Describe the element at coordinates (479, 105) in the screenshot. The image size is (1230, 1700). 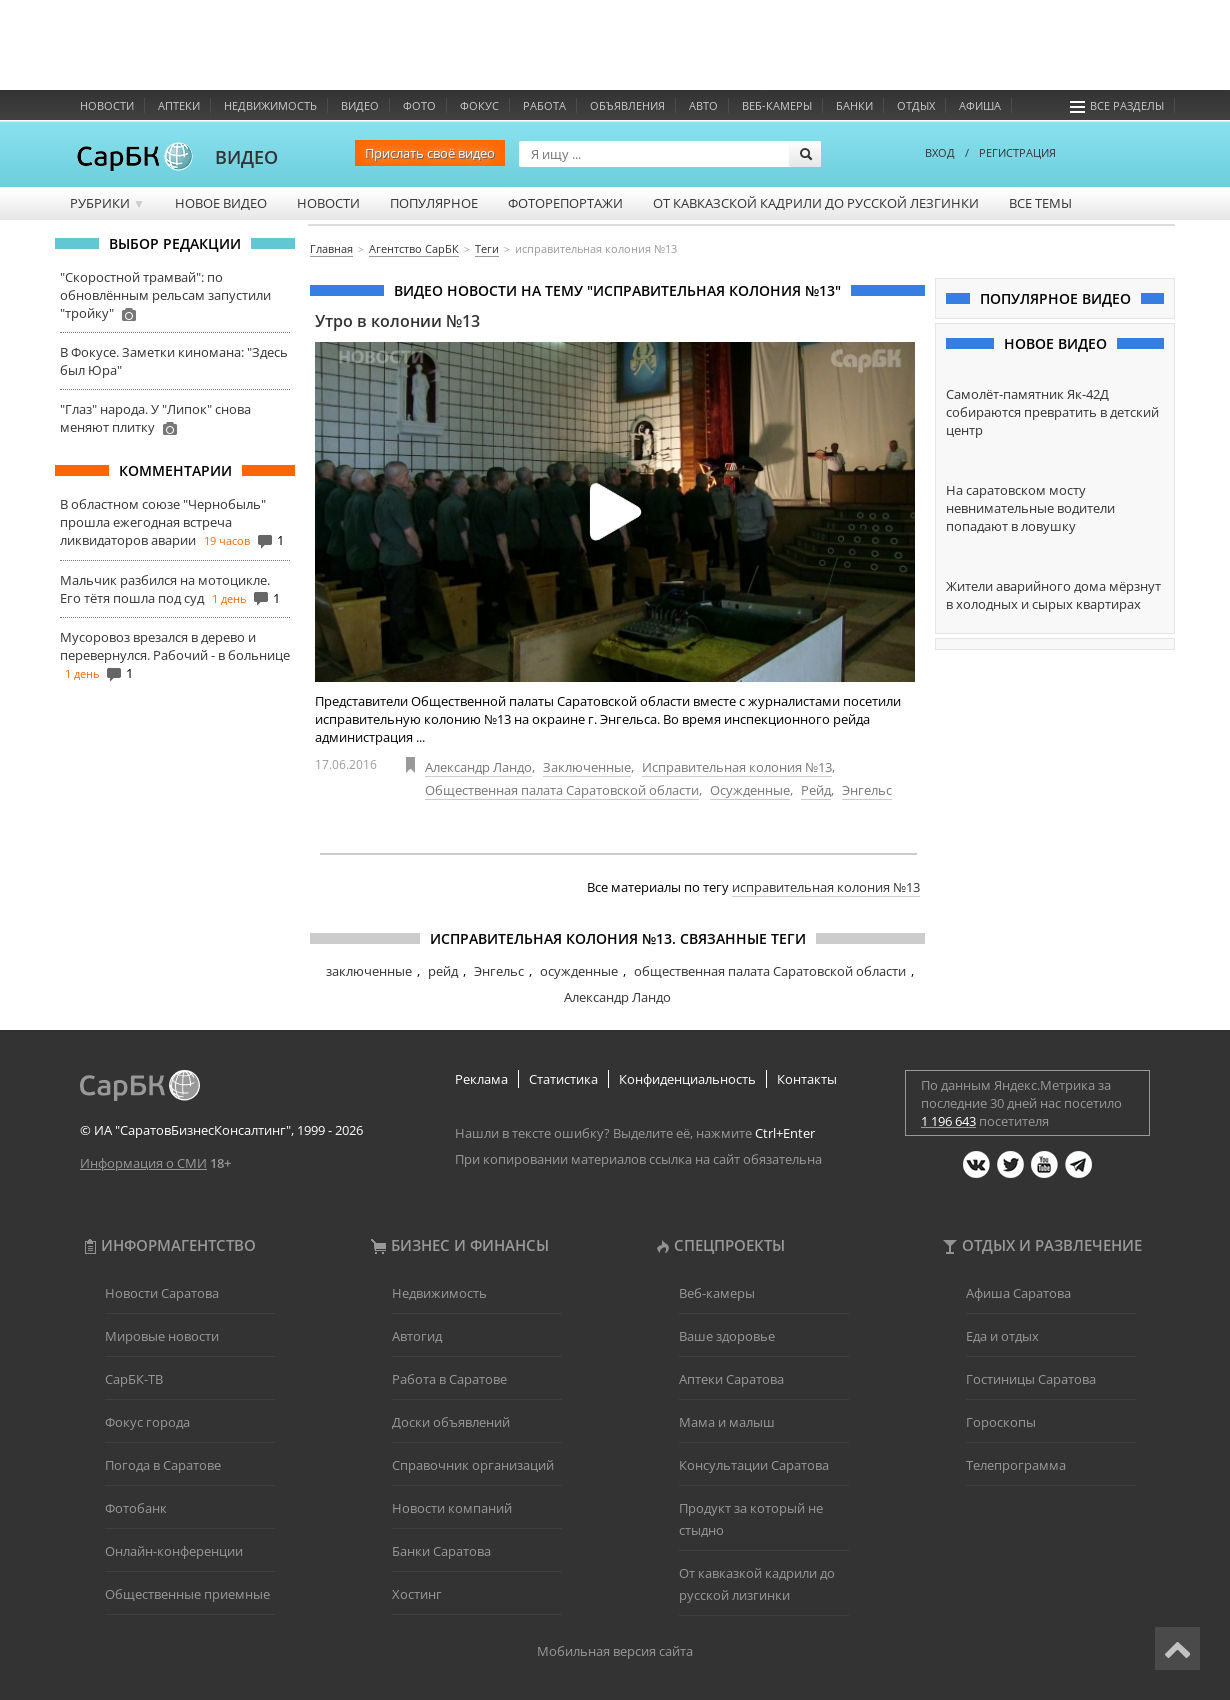
I see `ФОКУС` at that location.